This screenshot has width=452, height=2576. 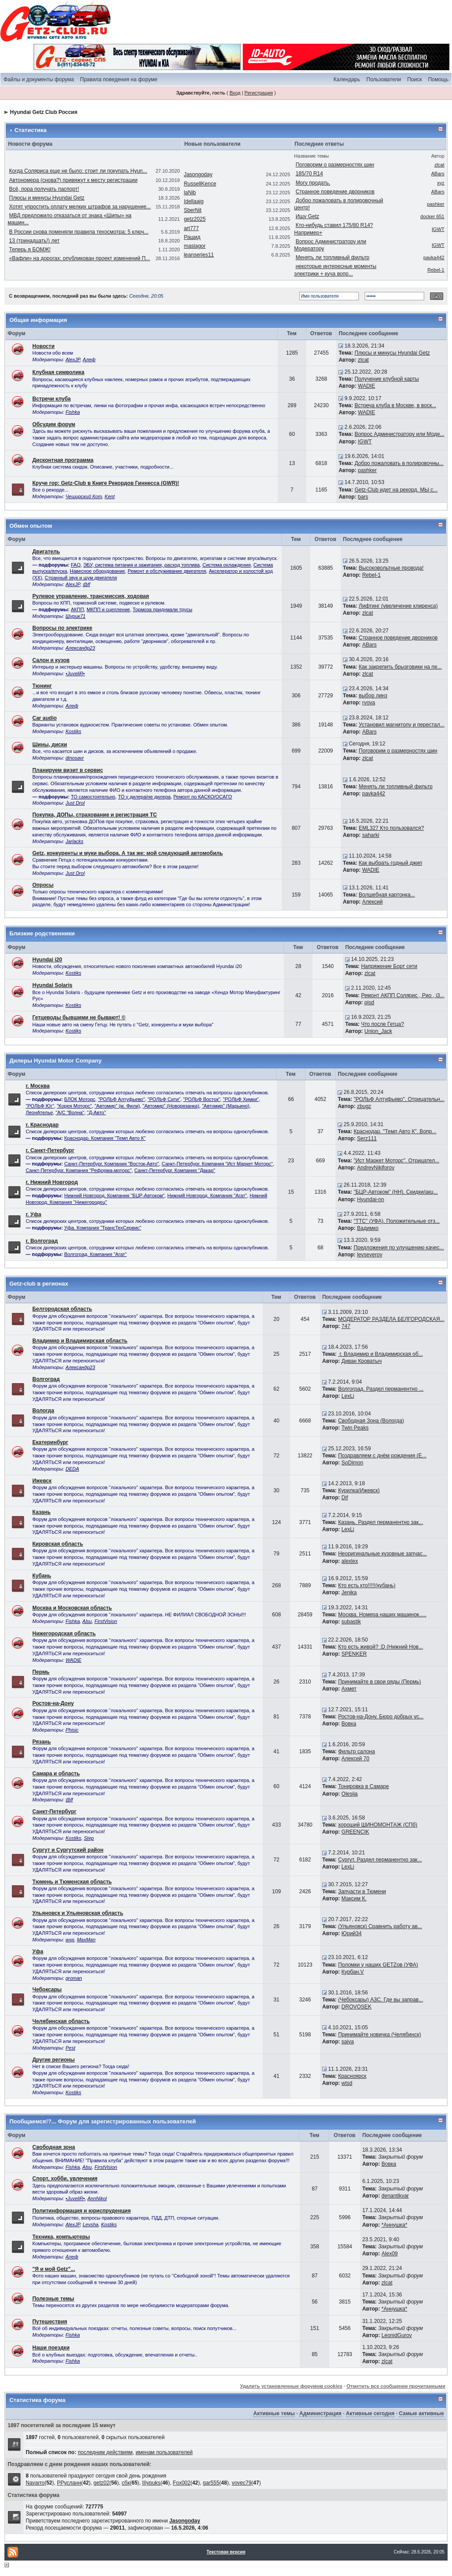 What do you see at coordinates (386, 379) in the screenshot?
I see `Получение клубной карты` at bounding box center [386, 379].